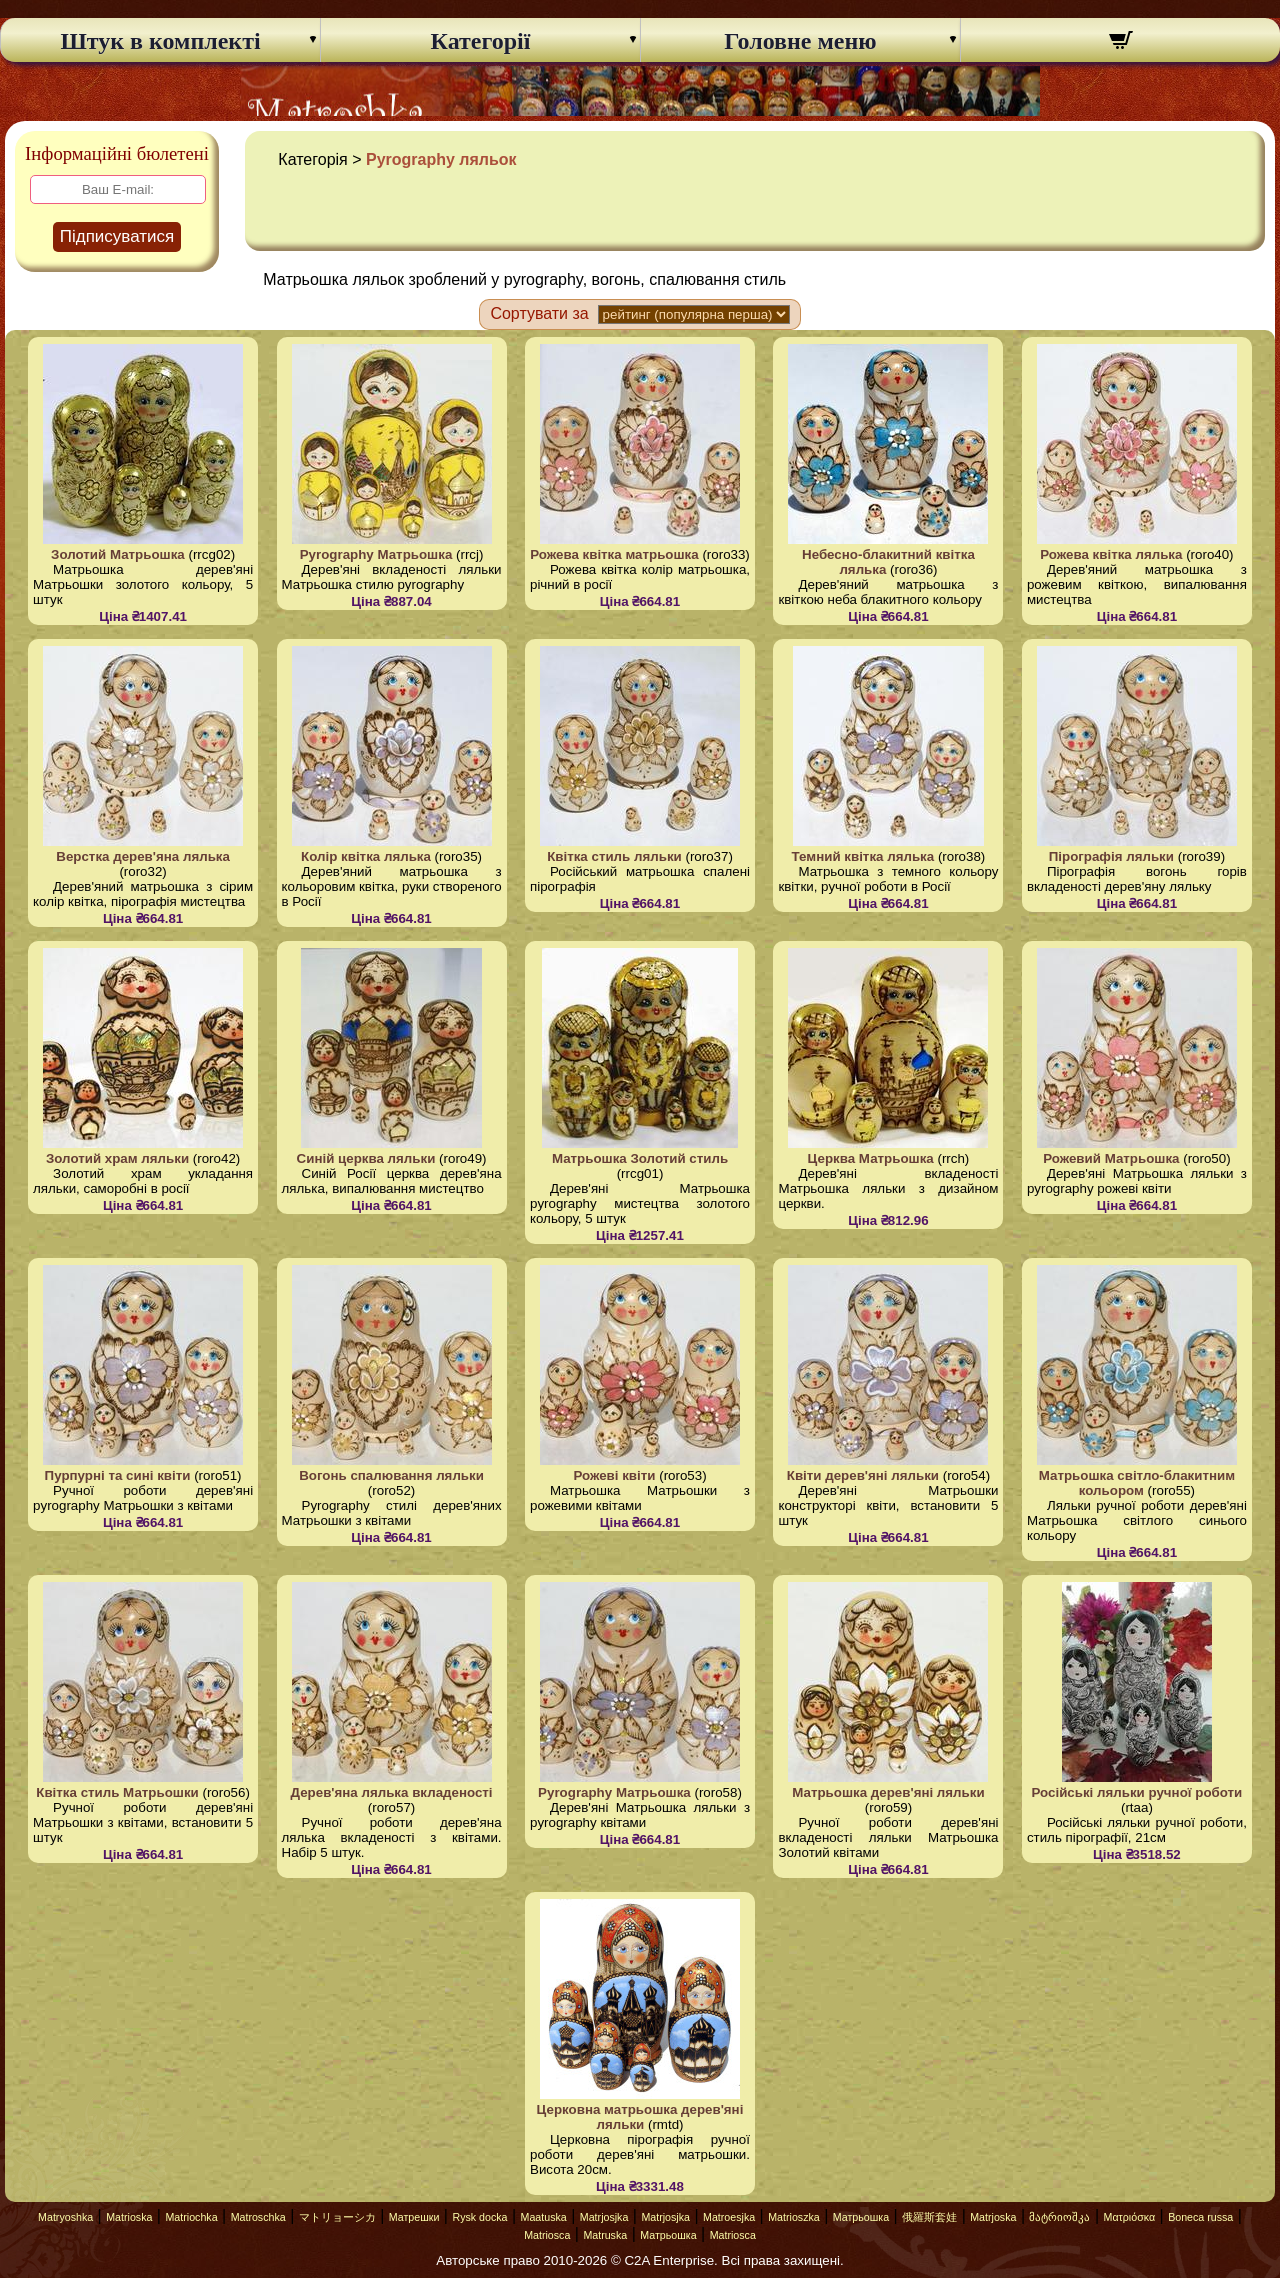 The width and height of the screenshot is (1280, 2278). I want to click on 俄羅斯套娃, so click(929, 2217).